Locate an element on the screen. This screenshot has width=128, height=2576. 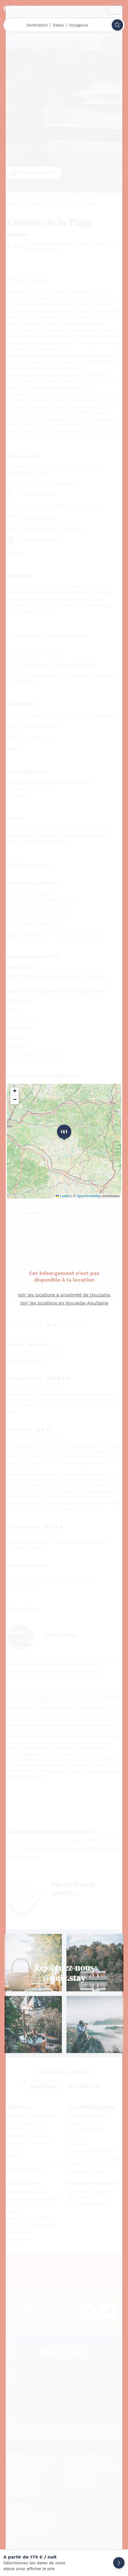
Dates is located at coordinates (58, 25).